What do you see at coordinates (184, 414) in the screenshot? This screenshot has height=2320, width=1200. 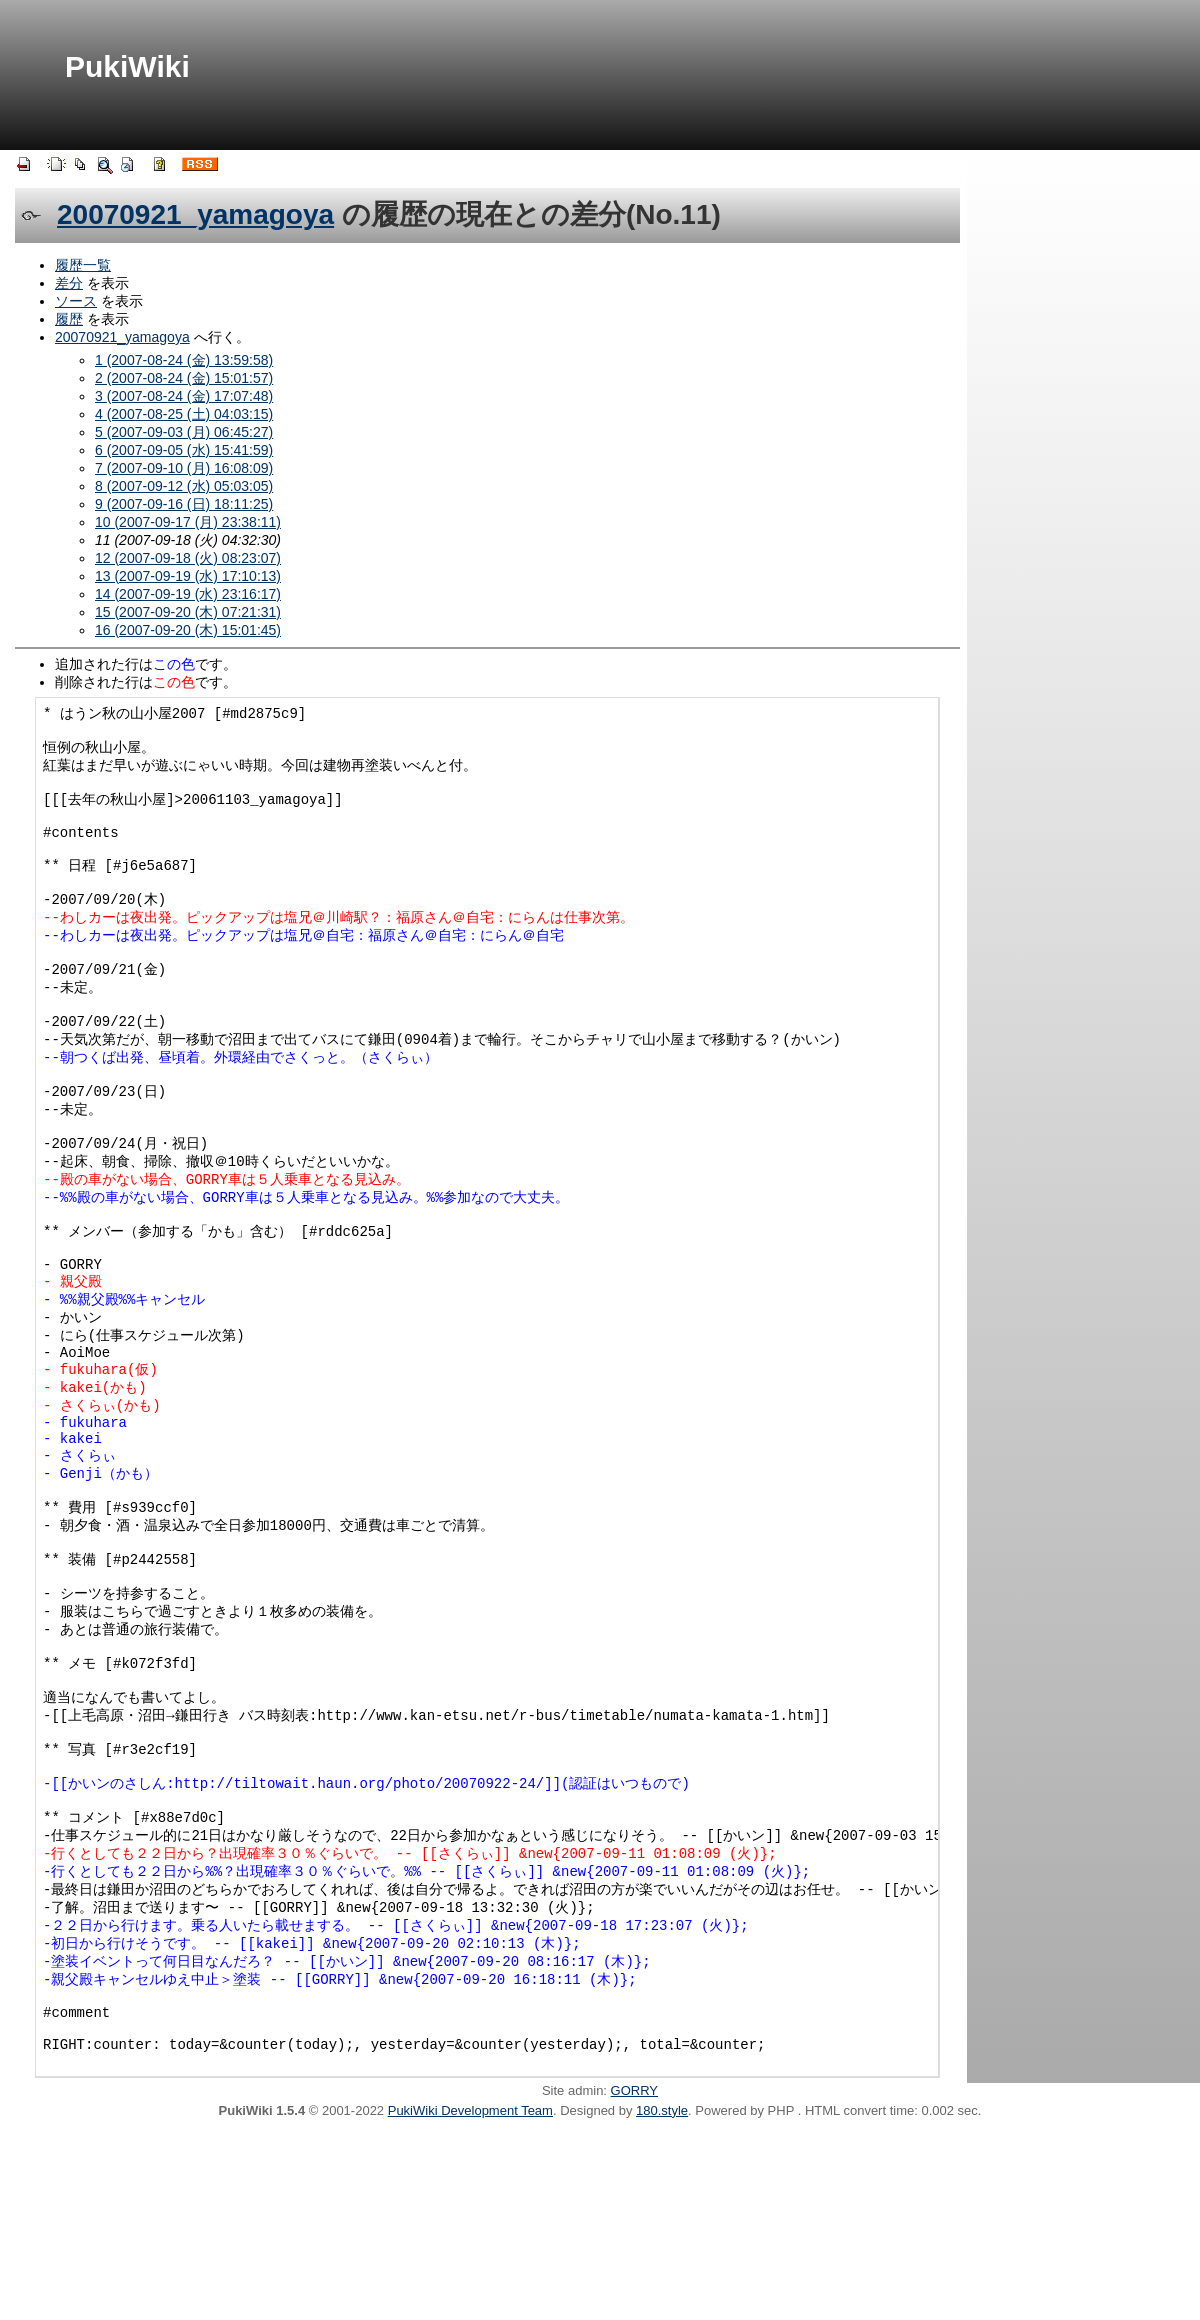 I see `4 (2007-08-25 (土) 04:03:15)` at bounding box center [184, 414].